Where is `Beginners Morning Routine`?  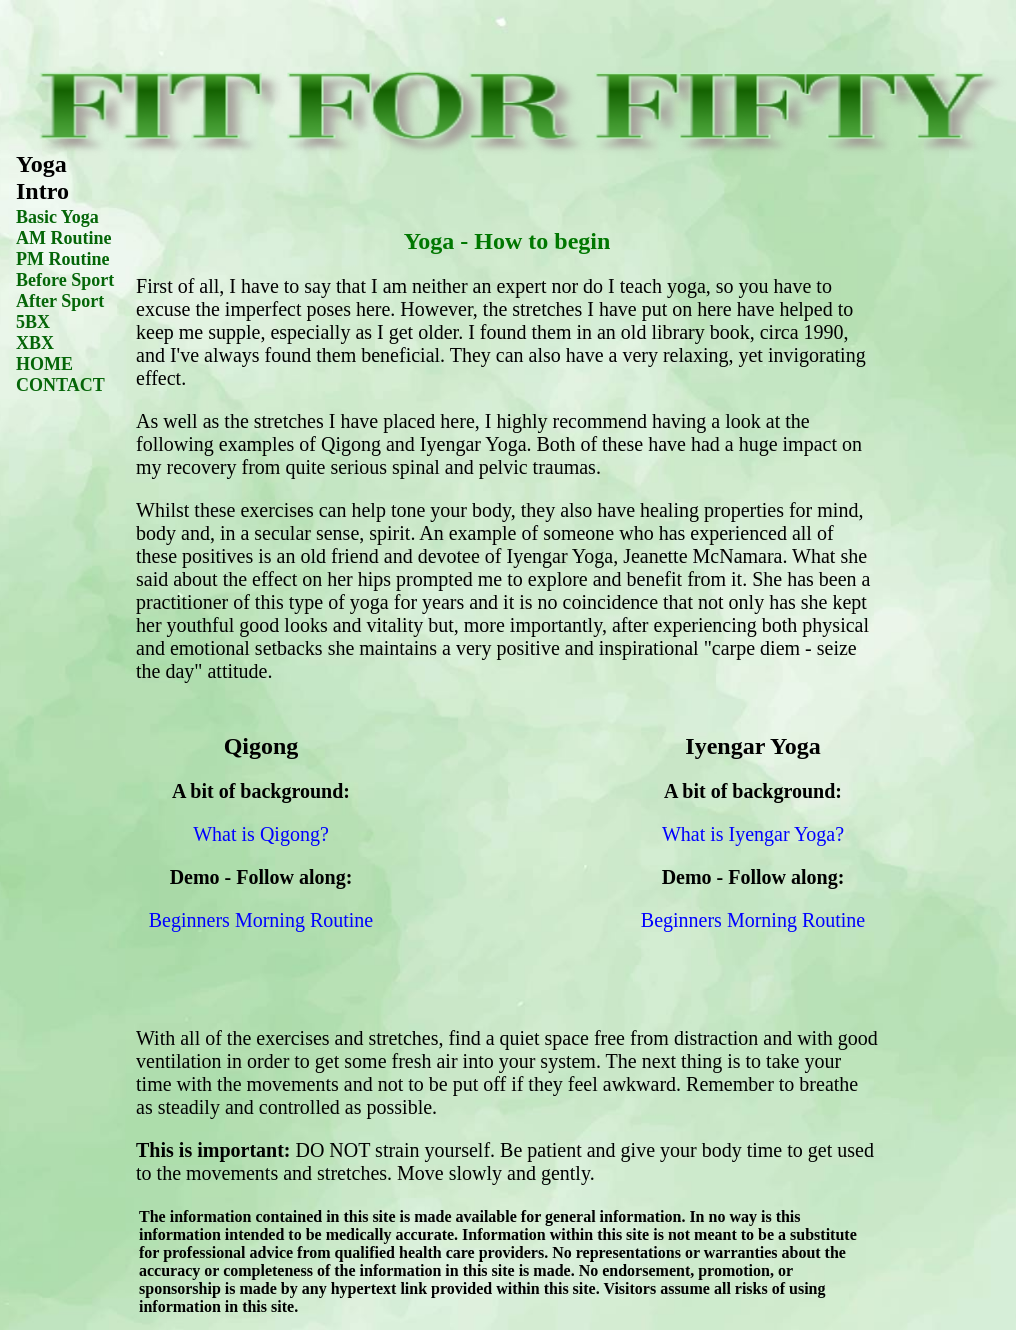
Beginners Morning Routine is located at coordinates (261, 920).